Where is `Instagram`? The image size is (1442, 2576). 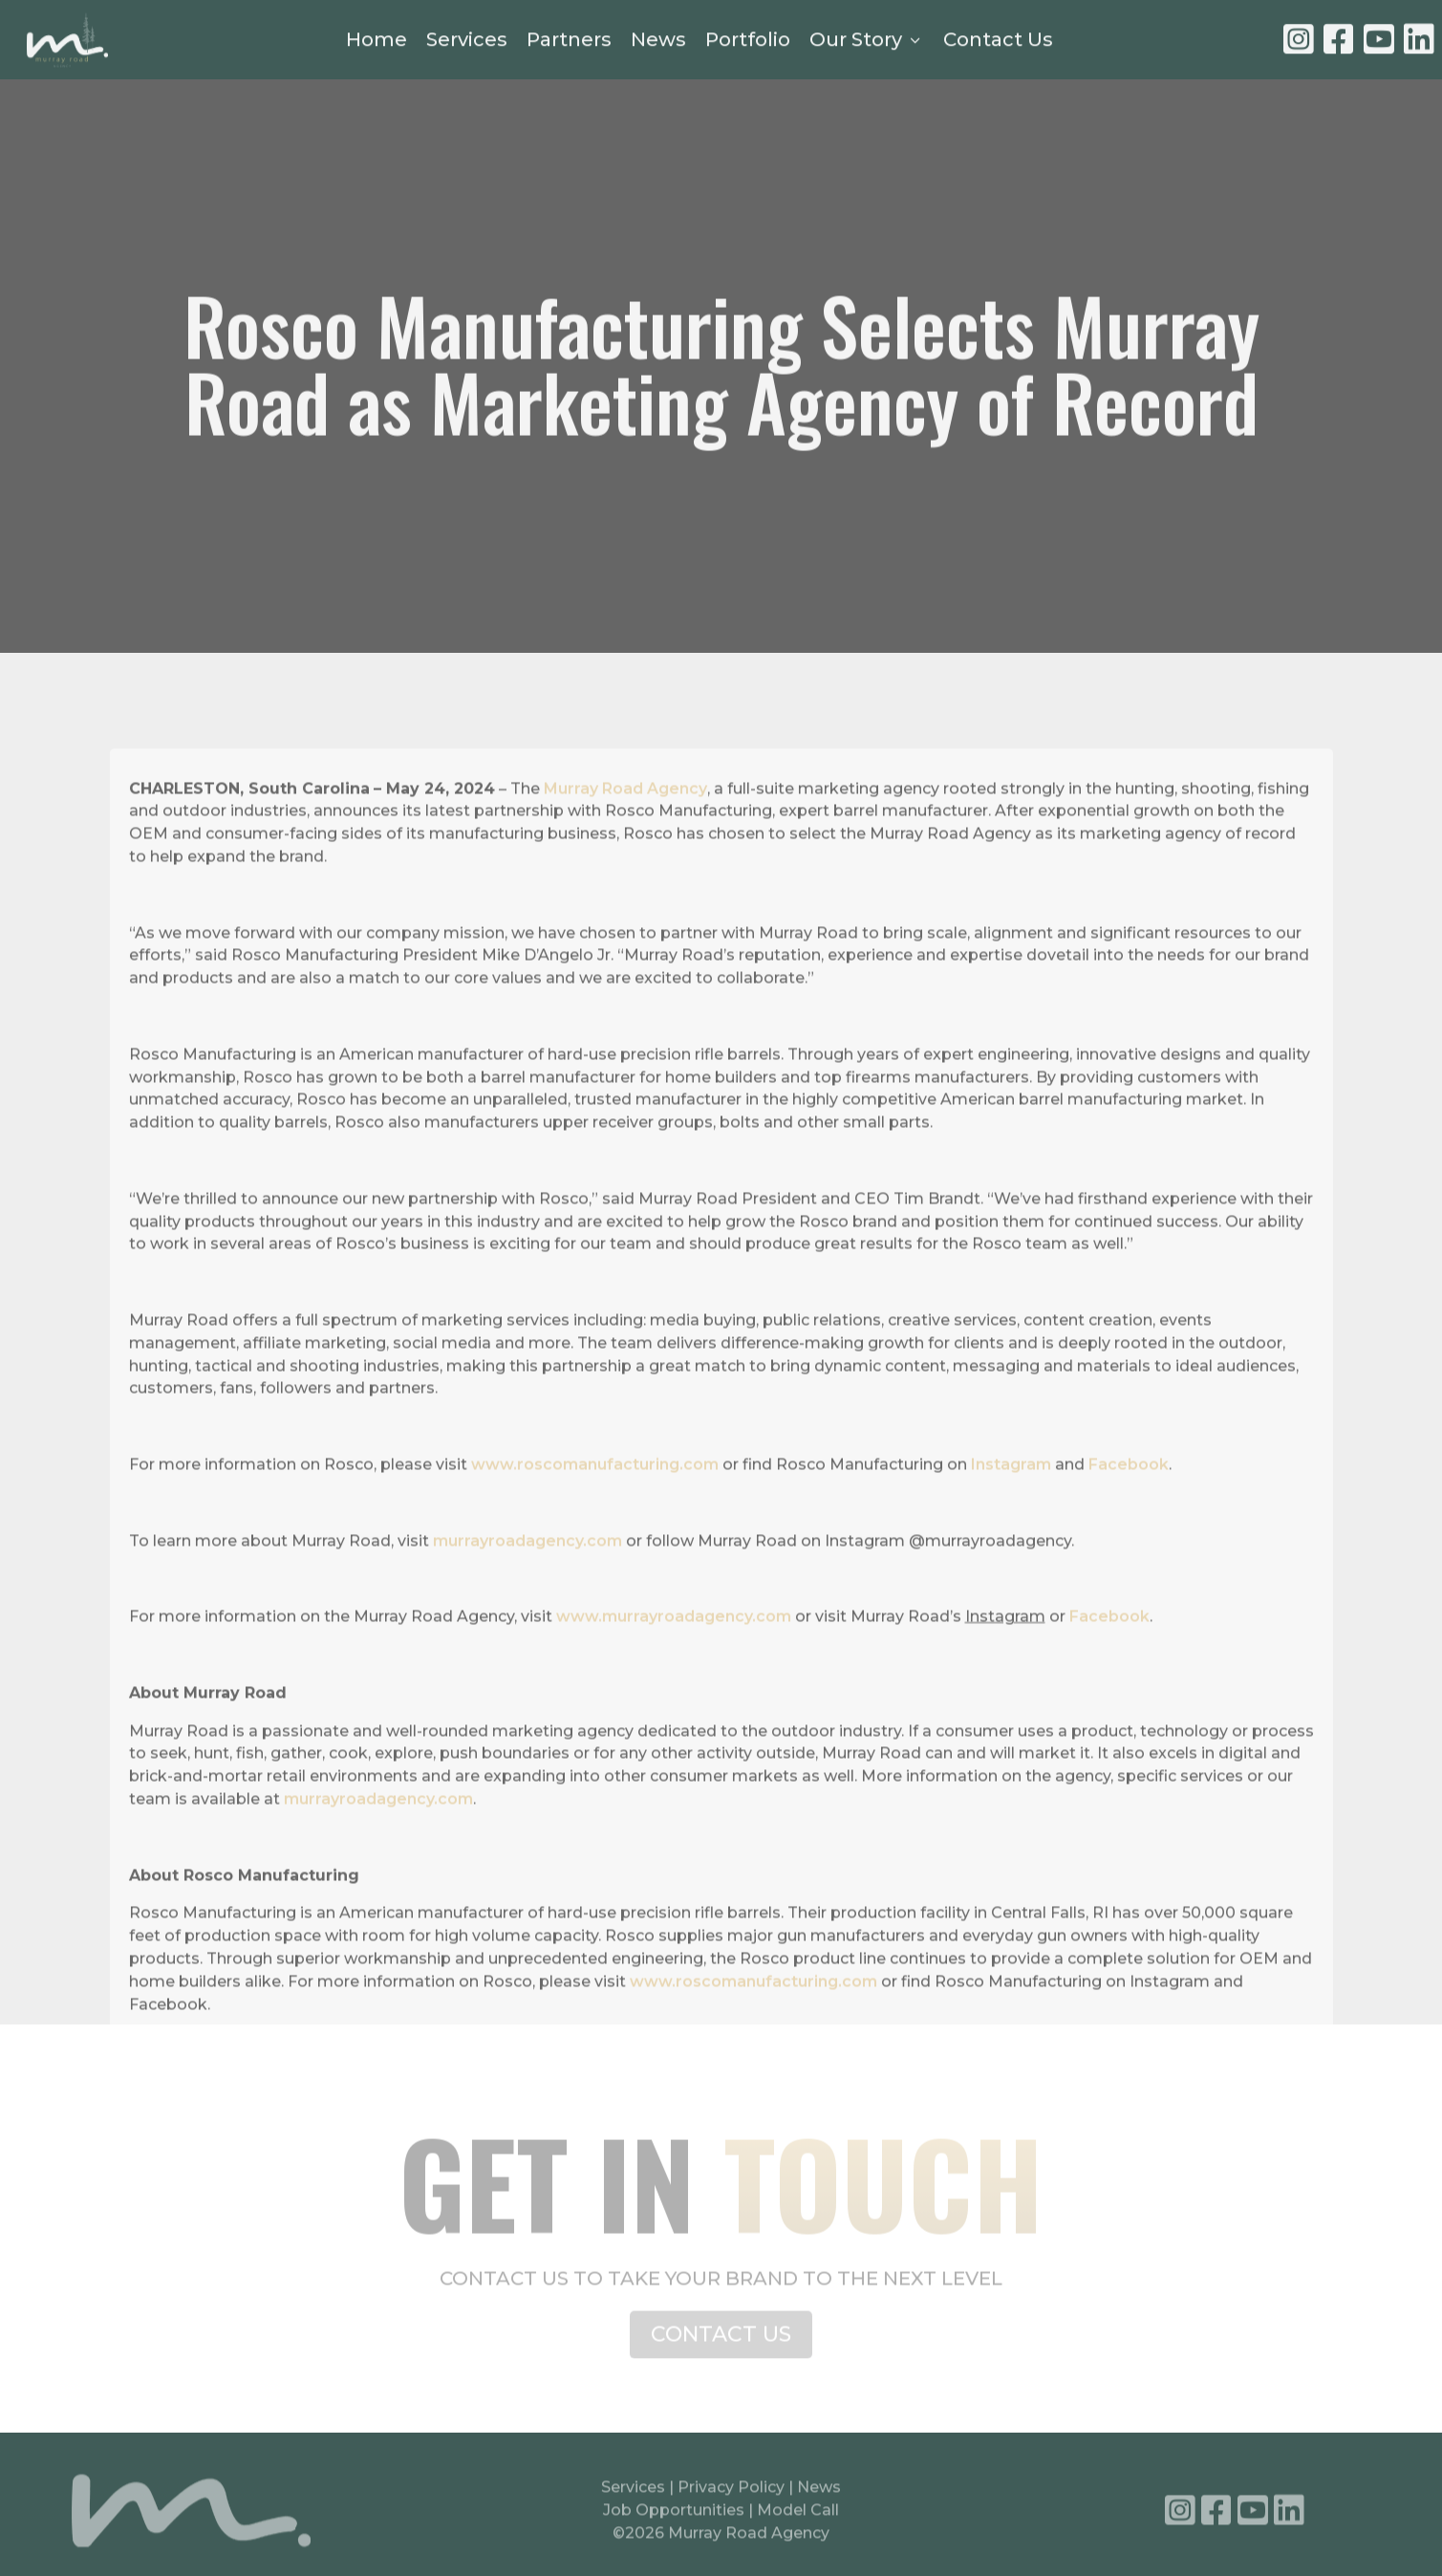 Instagram is located at coordinates (1011, 1517).